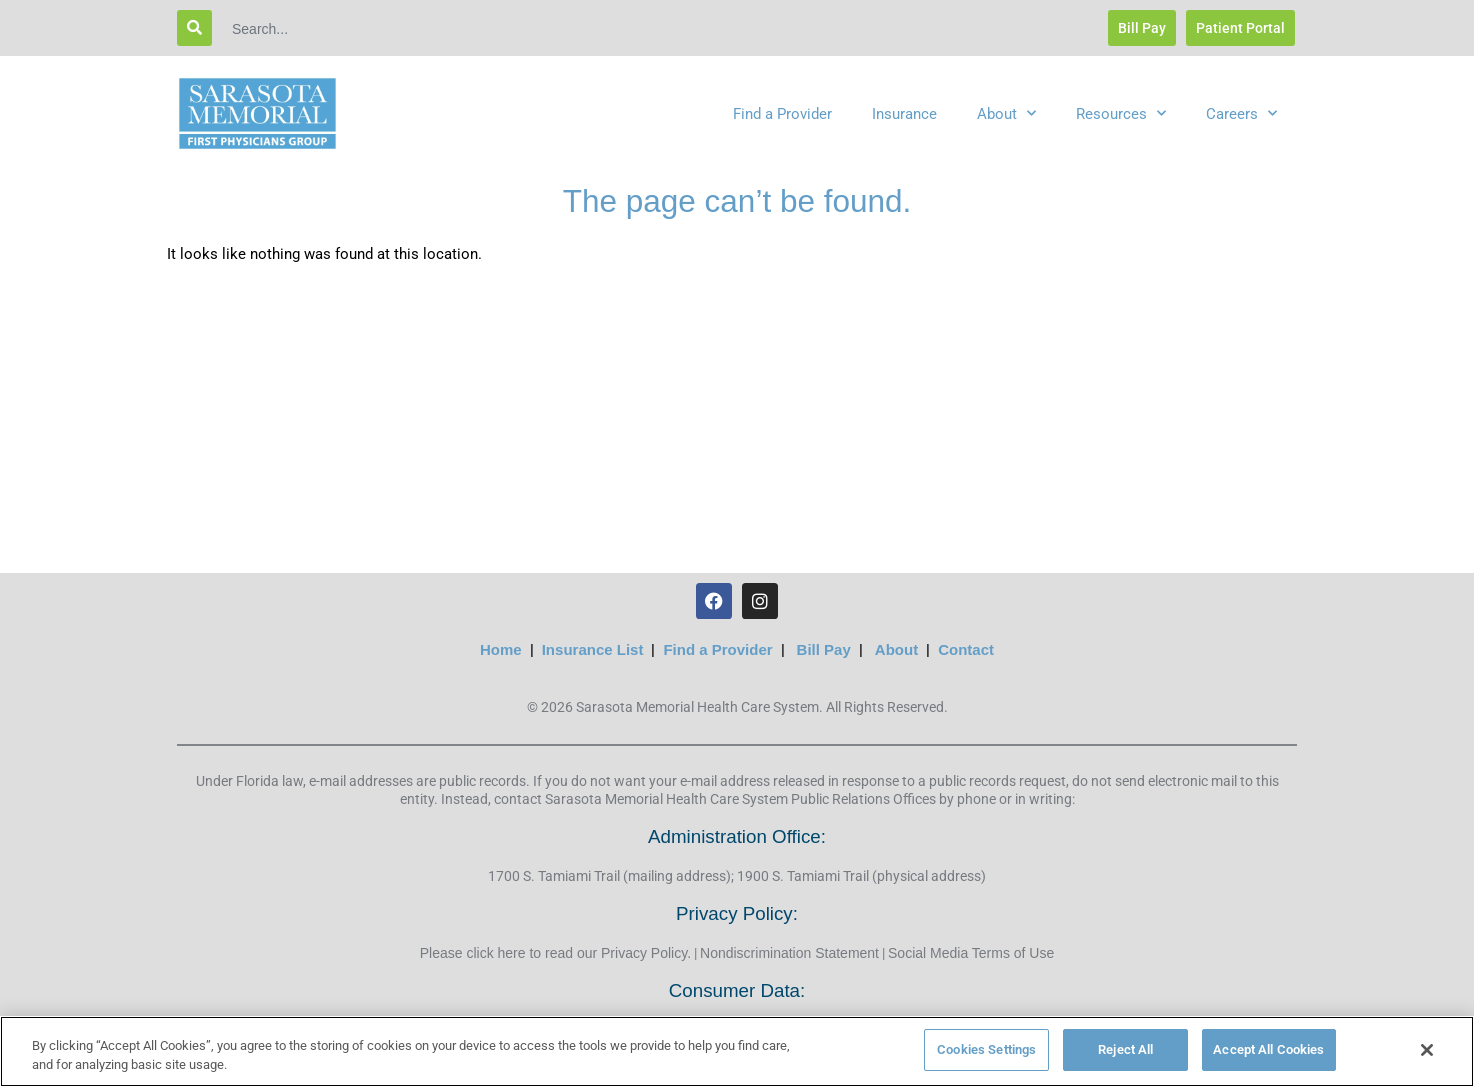 This screenshot has width=1474, height=1087. I want to click on Accept All Cookies, so click(1268, 1049).